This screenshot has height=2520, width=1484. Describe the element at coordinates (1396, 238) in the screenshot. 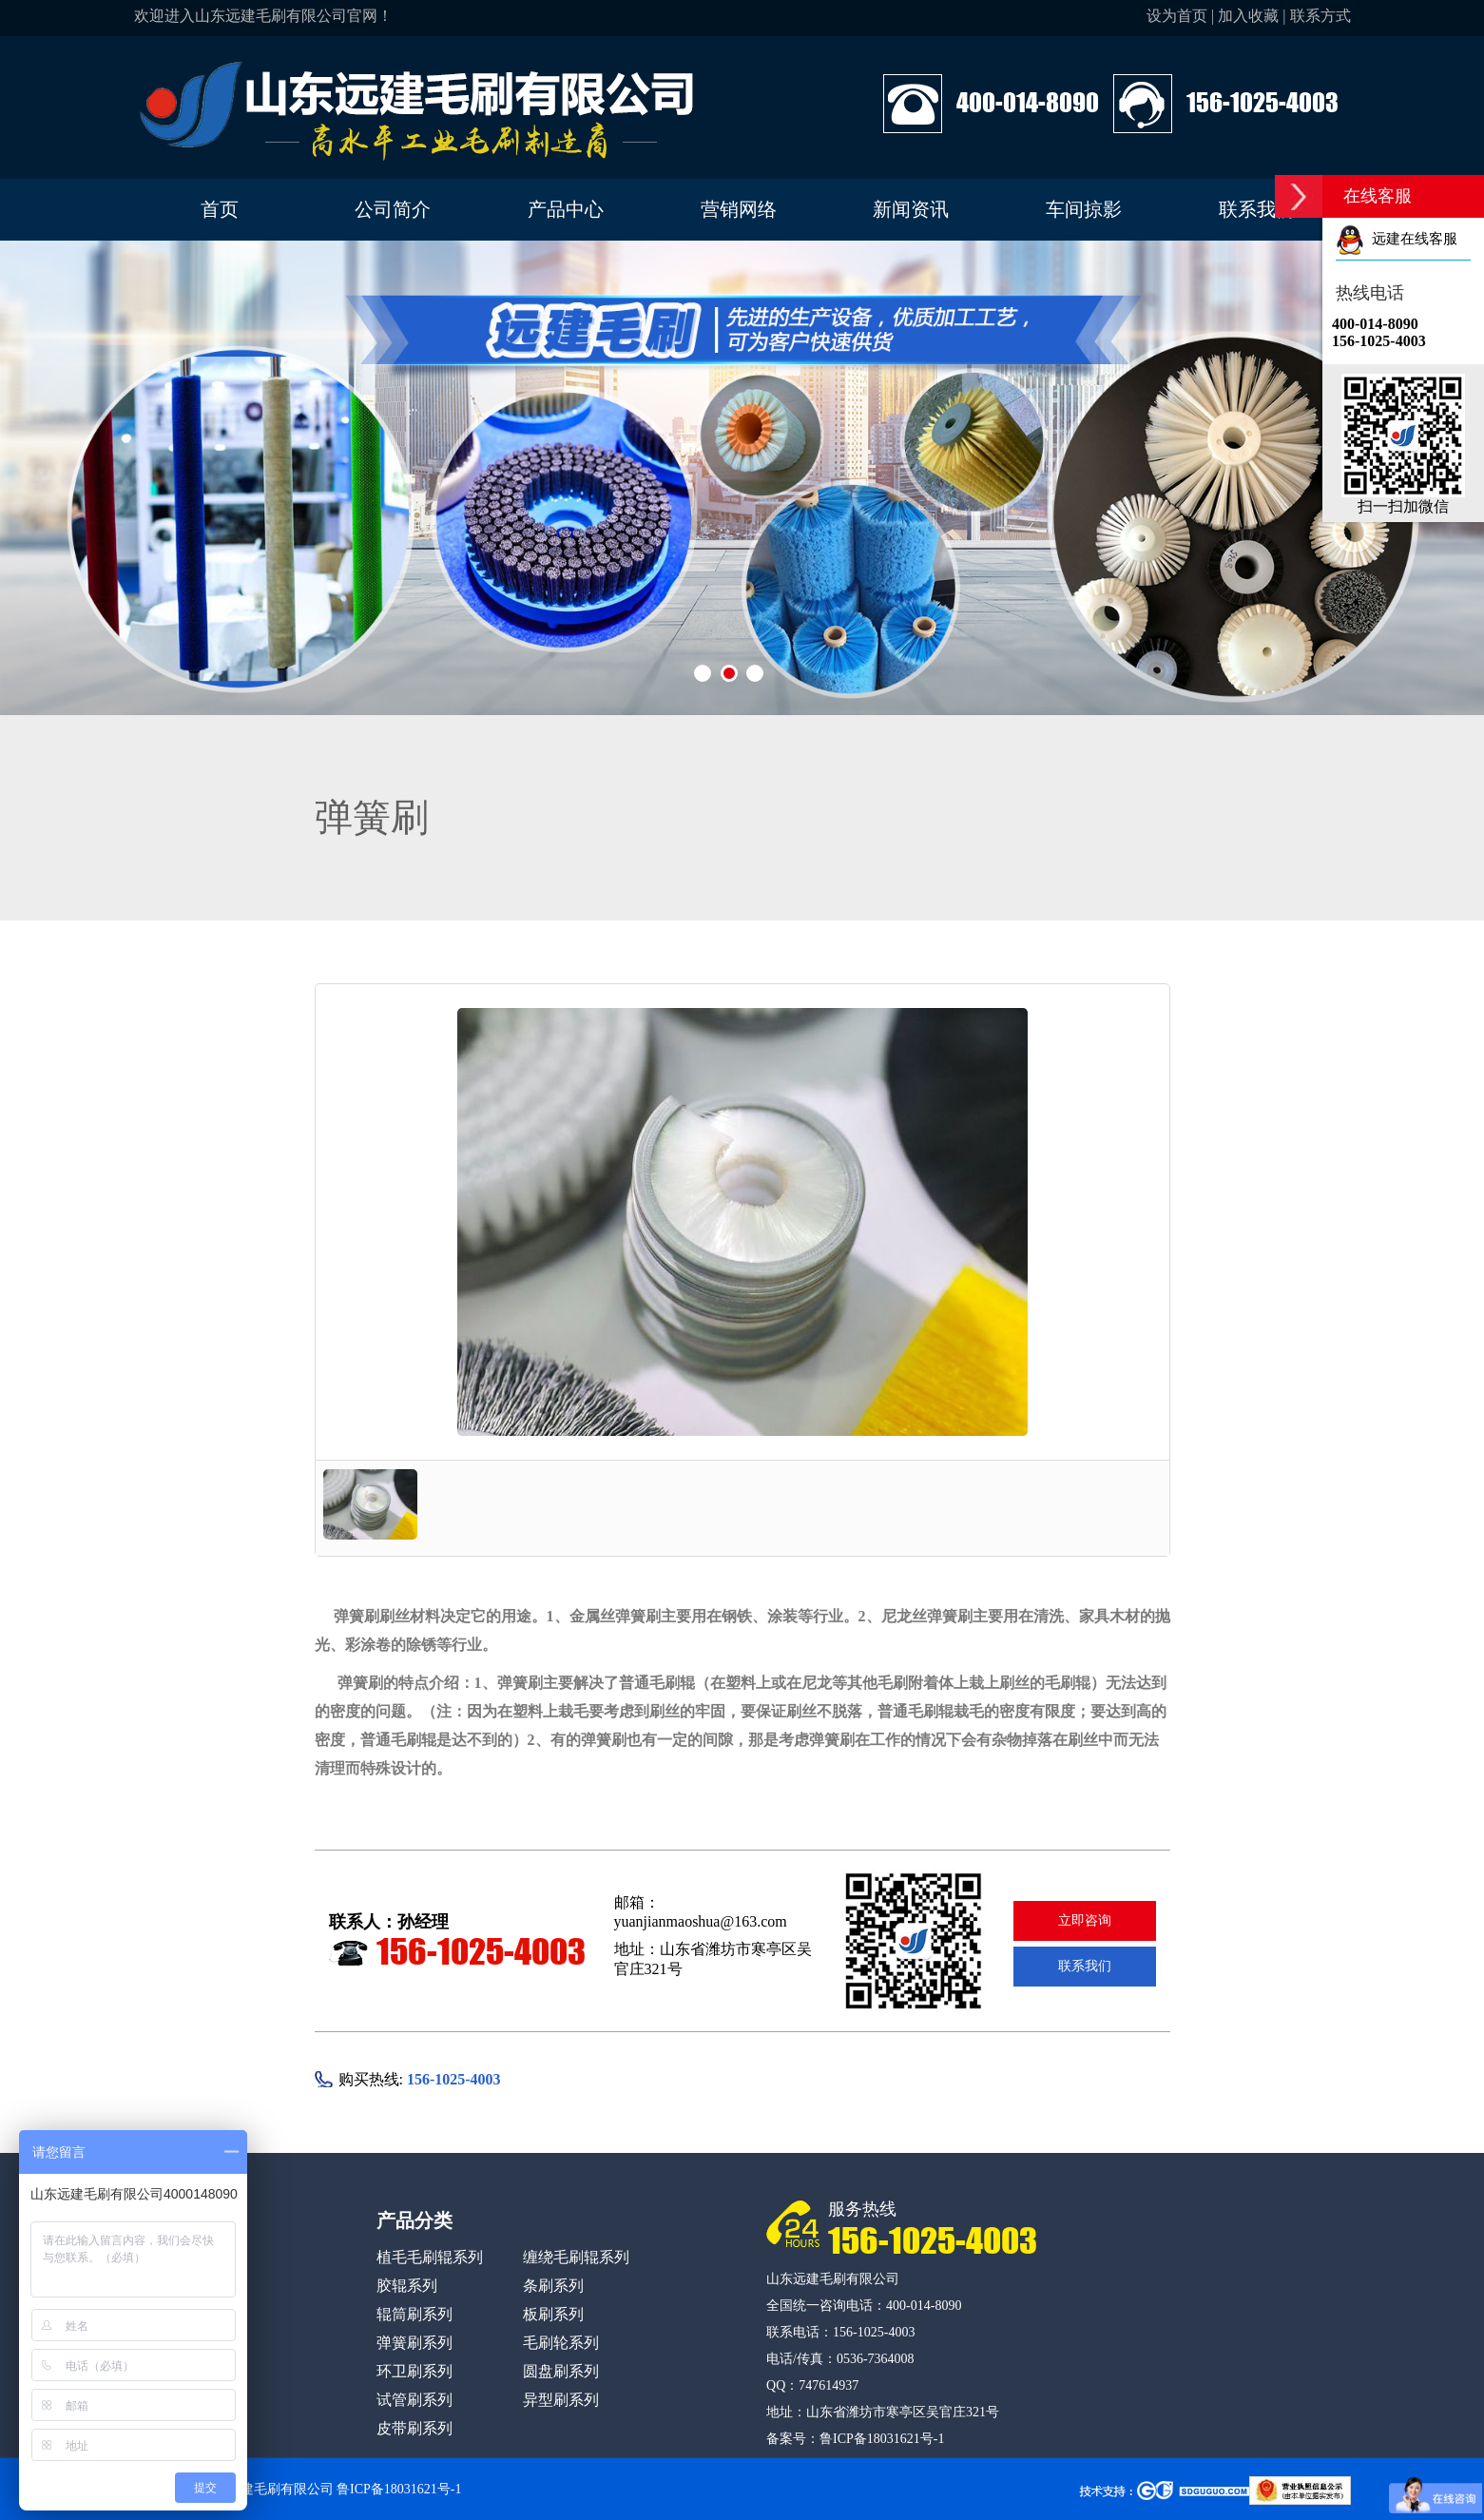

I see `远建在线客服` at that location.